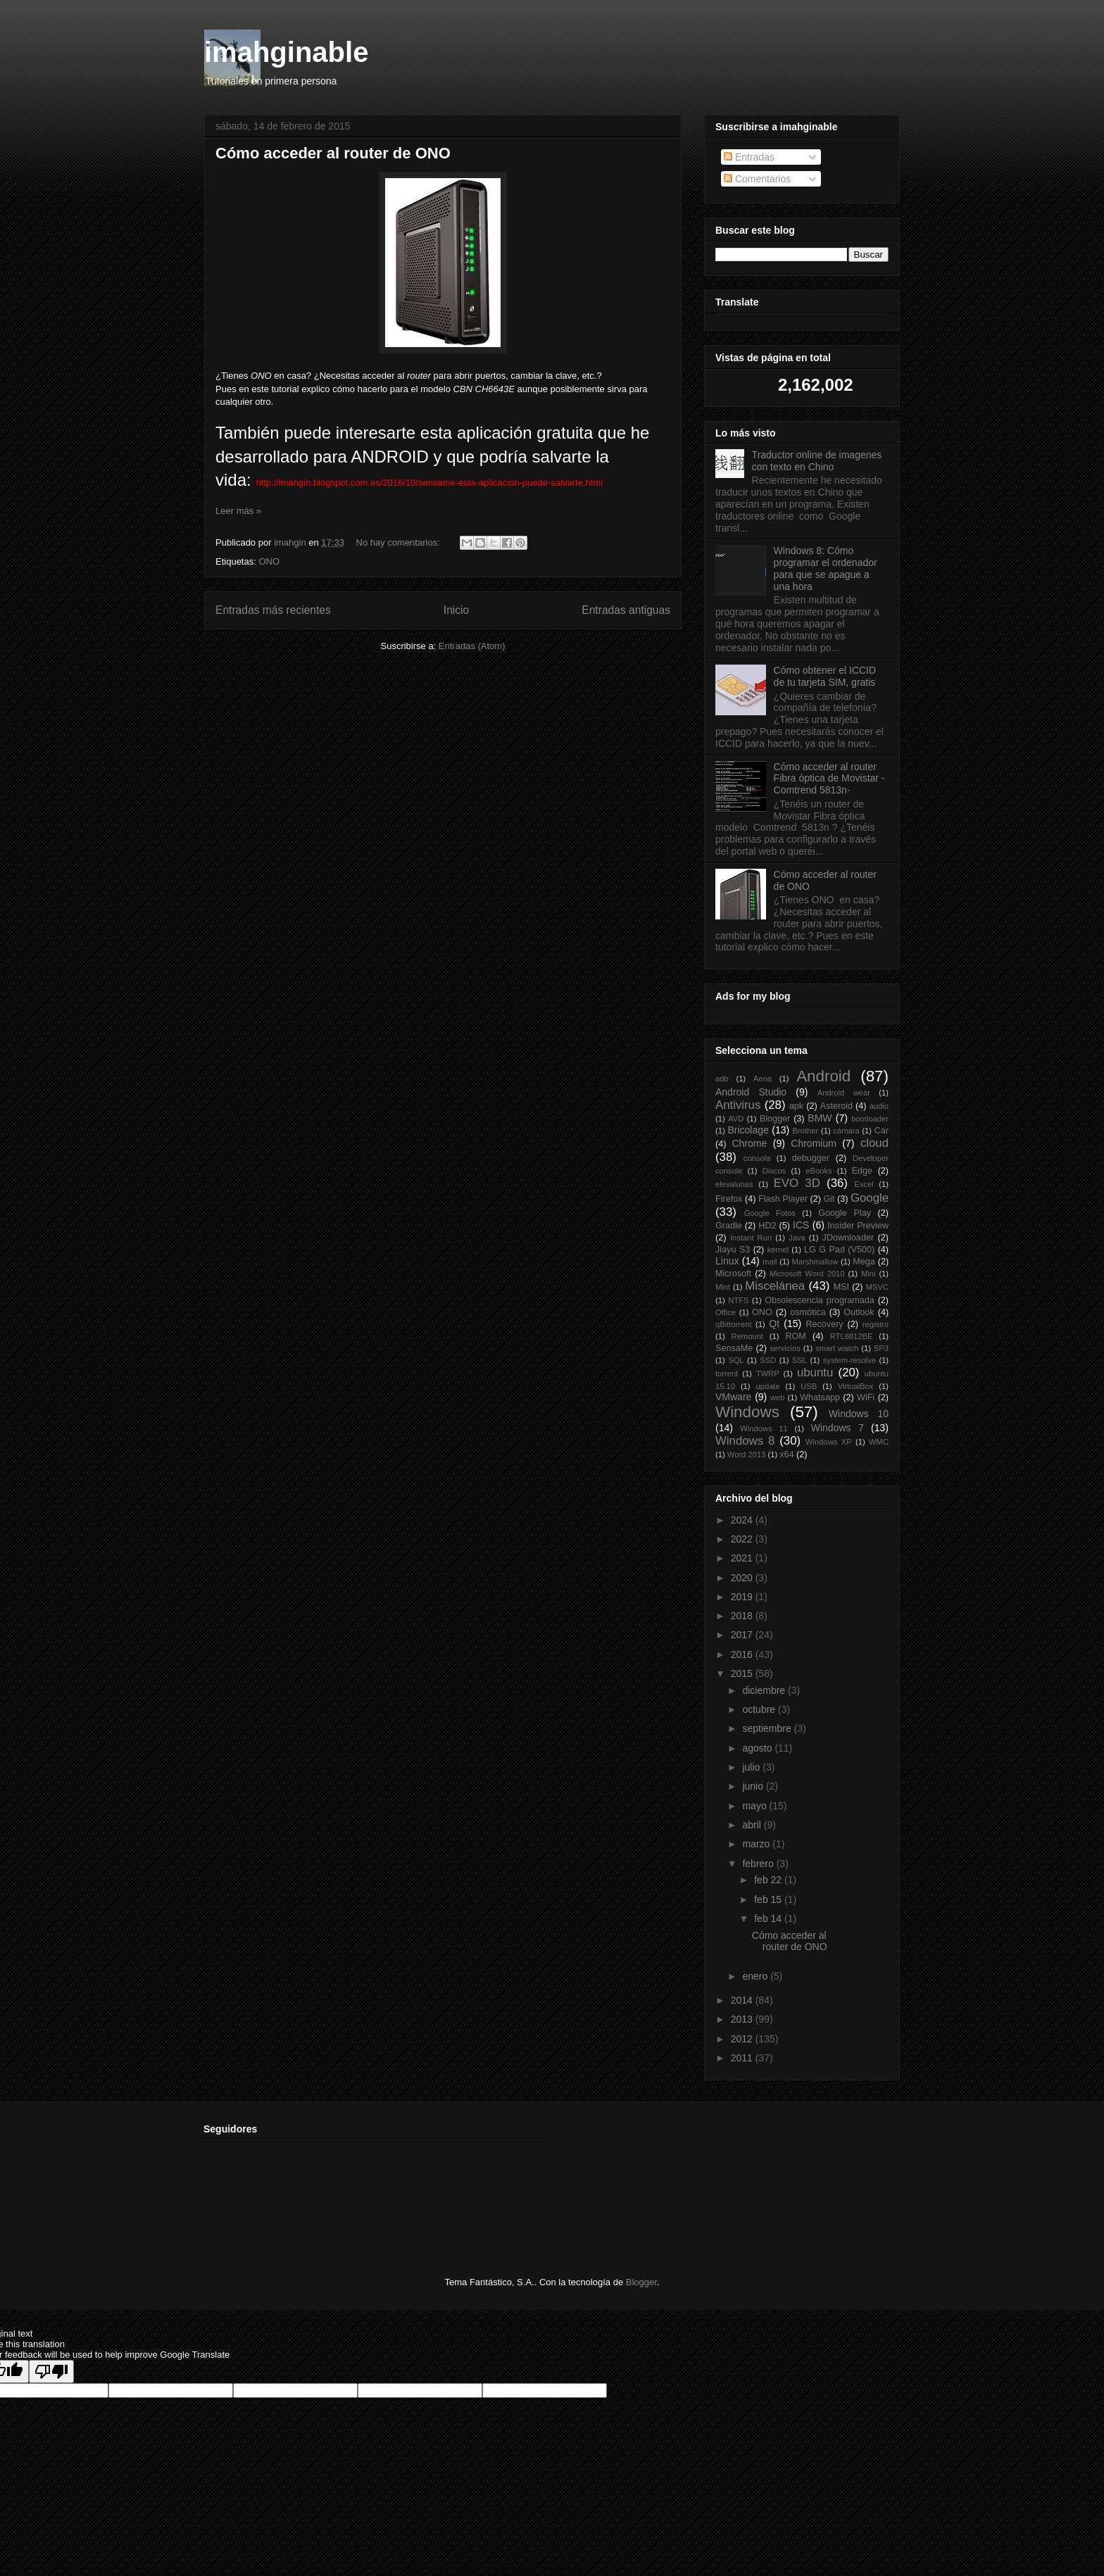 This screenshot has height=2576, width=1104. I want to click on EVO 3D, so click(797, 1183).